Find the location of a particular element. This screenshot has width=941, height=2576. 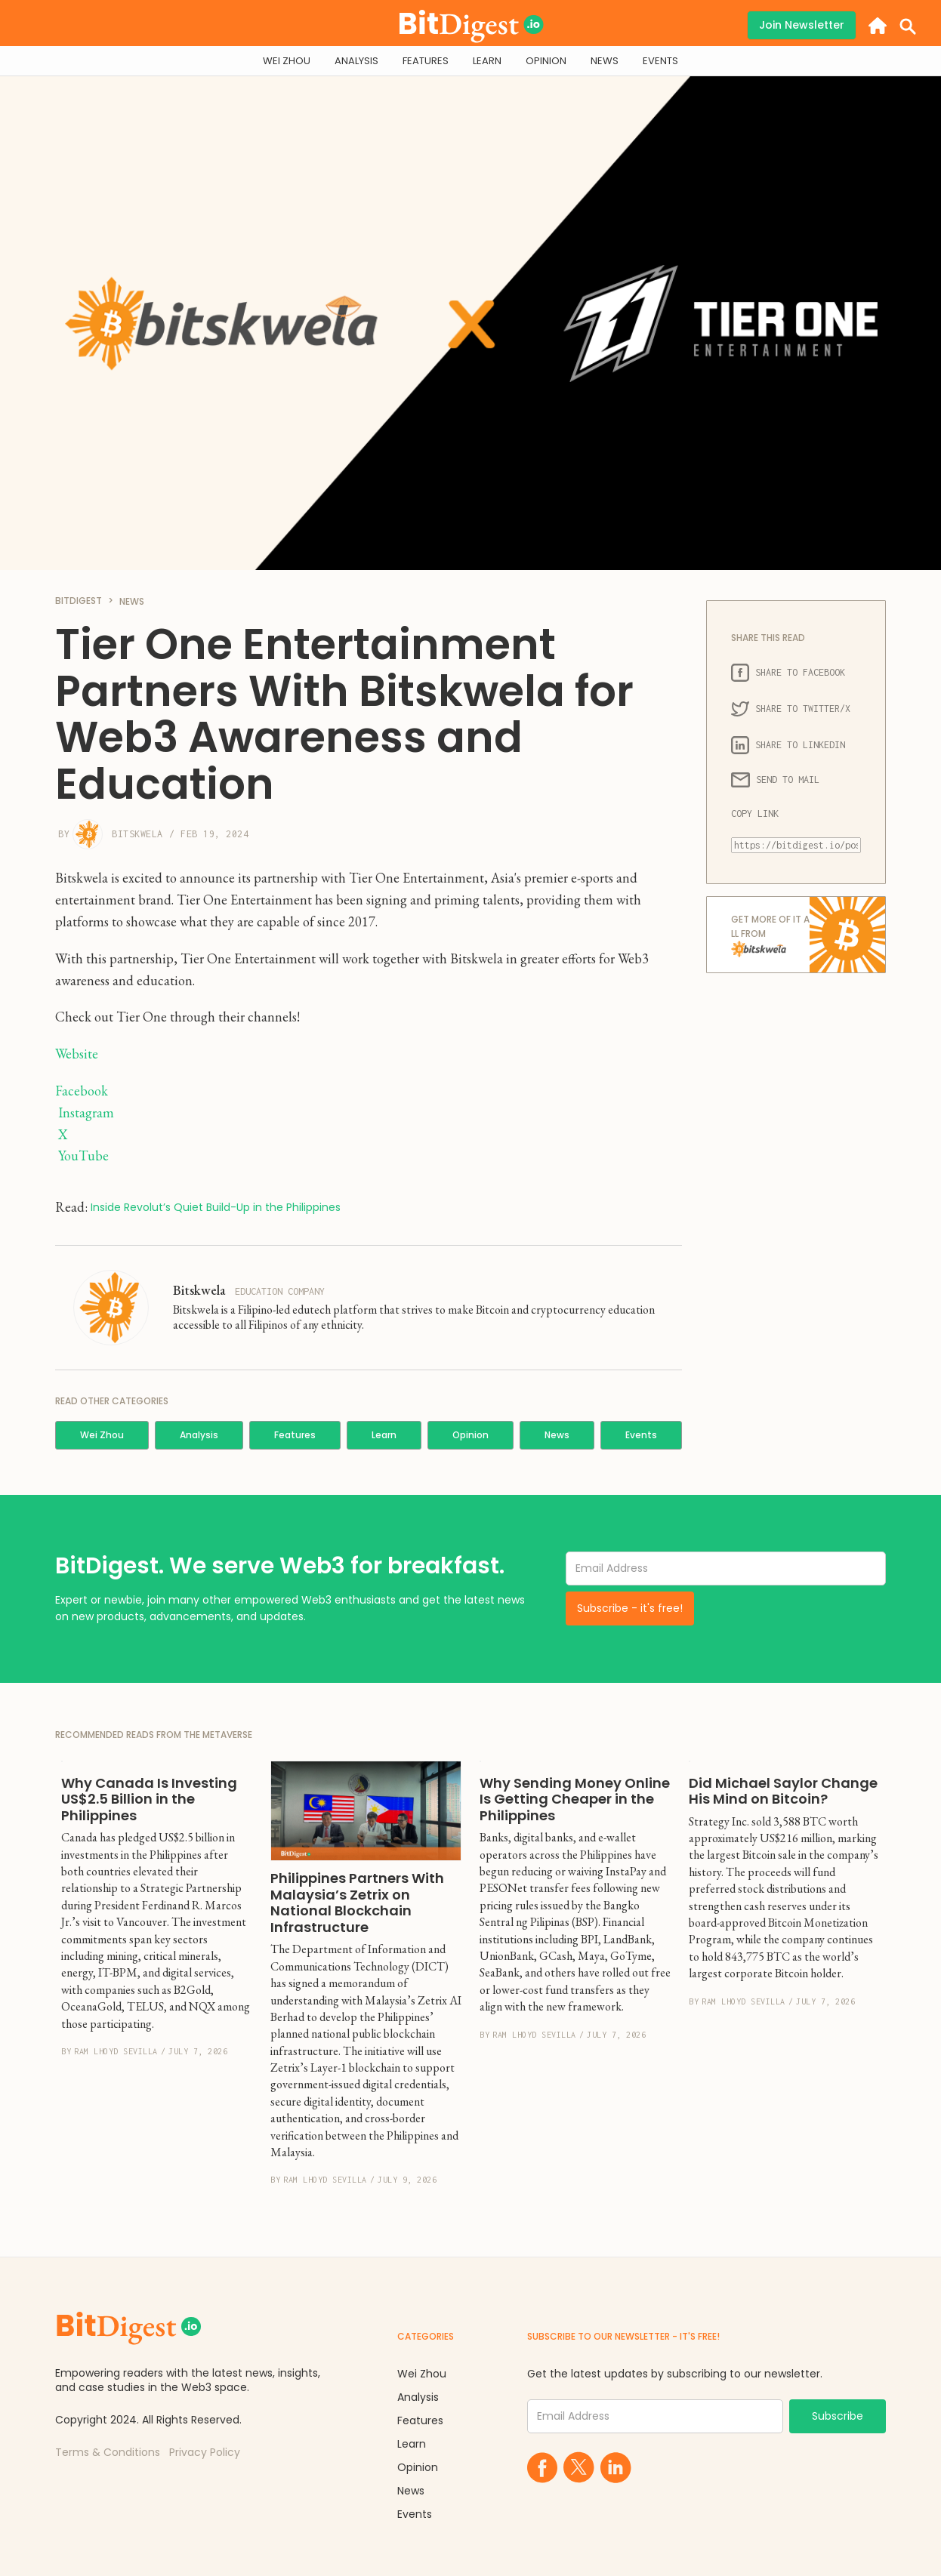

Join Newsletter is located at coordinates (801, 24).